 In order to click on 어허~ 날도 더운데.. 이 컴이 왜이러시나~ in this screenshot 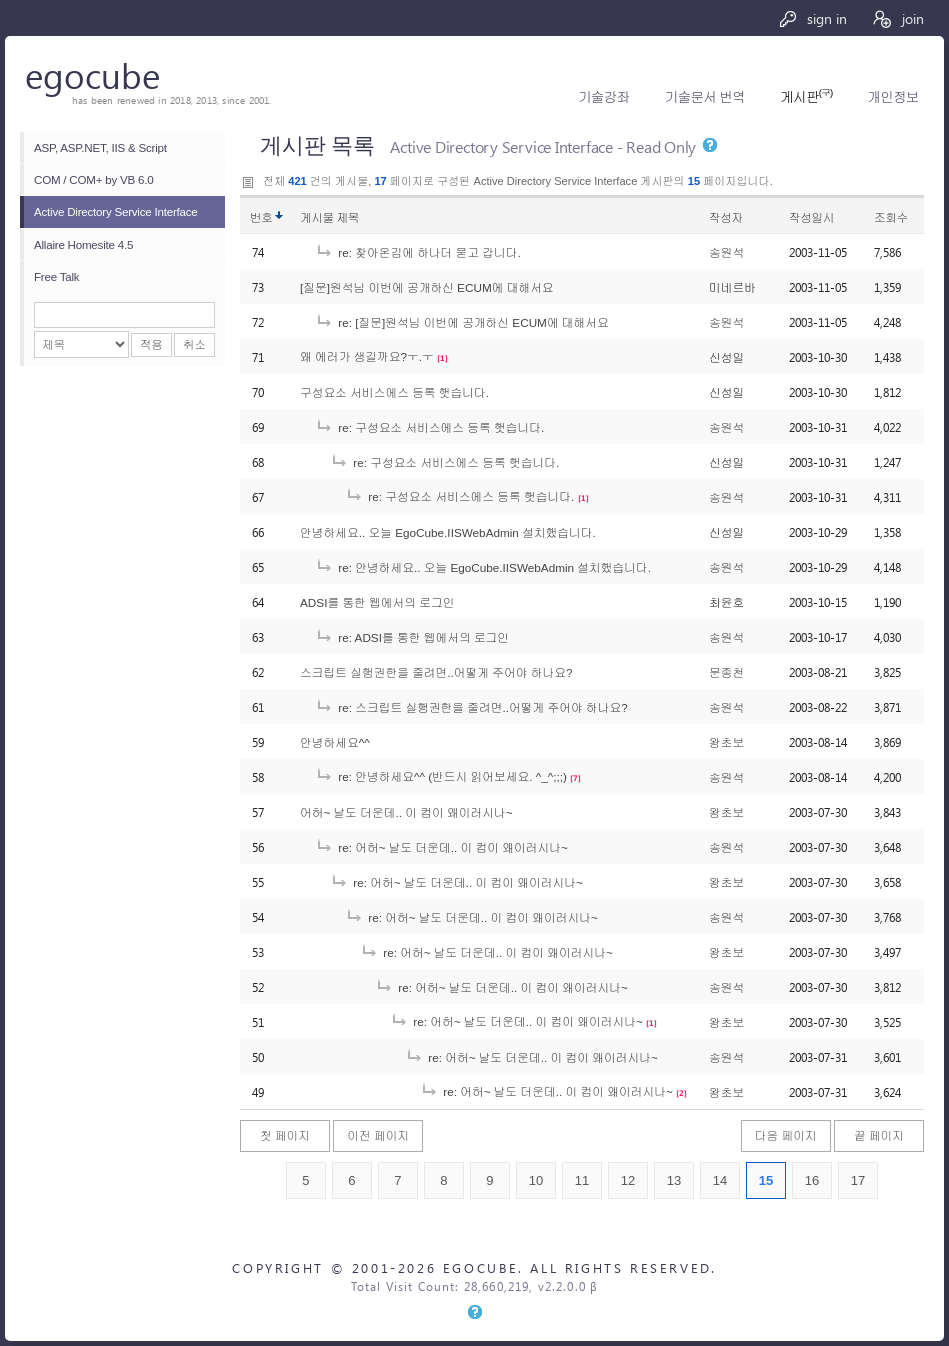, I will do `click(406, 812)`.